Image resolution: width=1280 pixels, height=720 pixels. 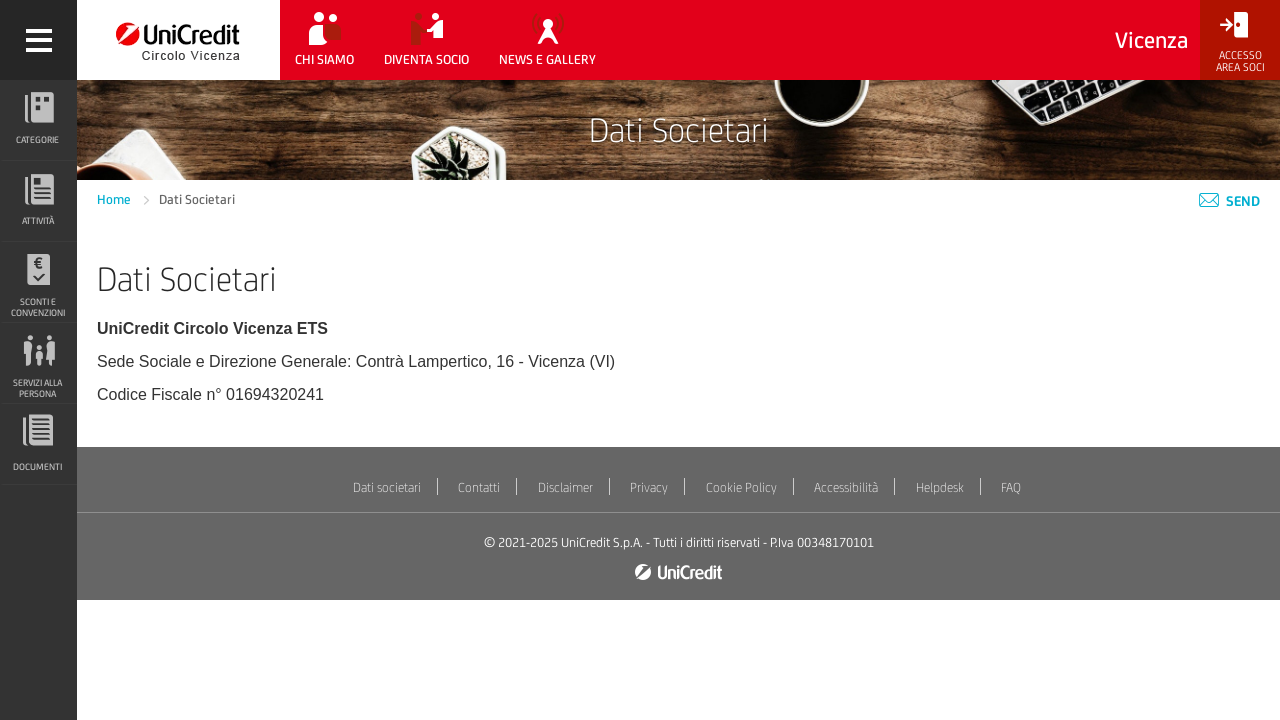 What do you see at coordinates (741, 487) in the screenshot?
I see `Cookie Policy` at bounding box center [741, 487].